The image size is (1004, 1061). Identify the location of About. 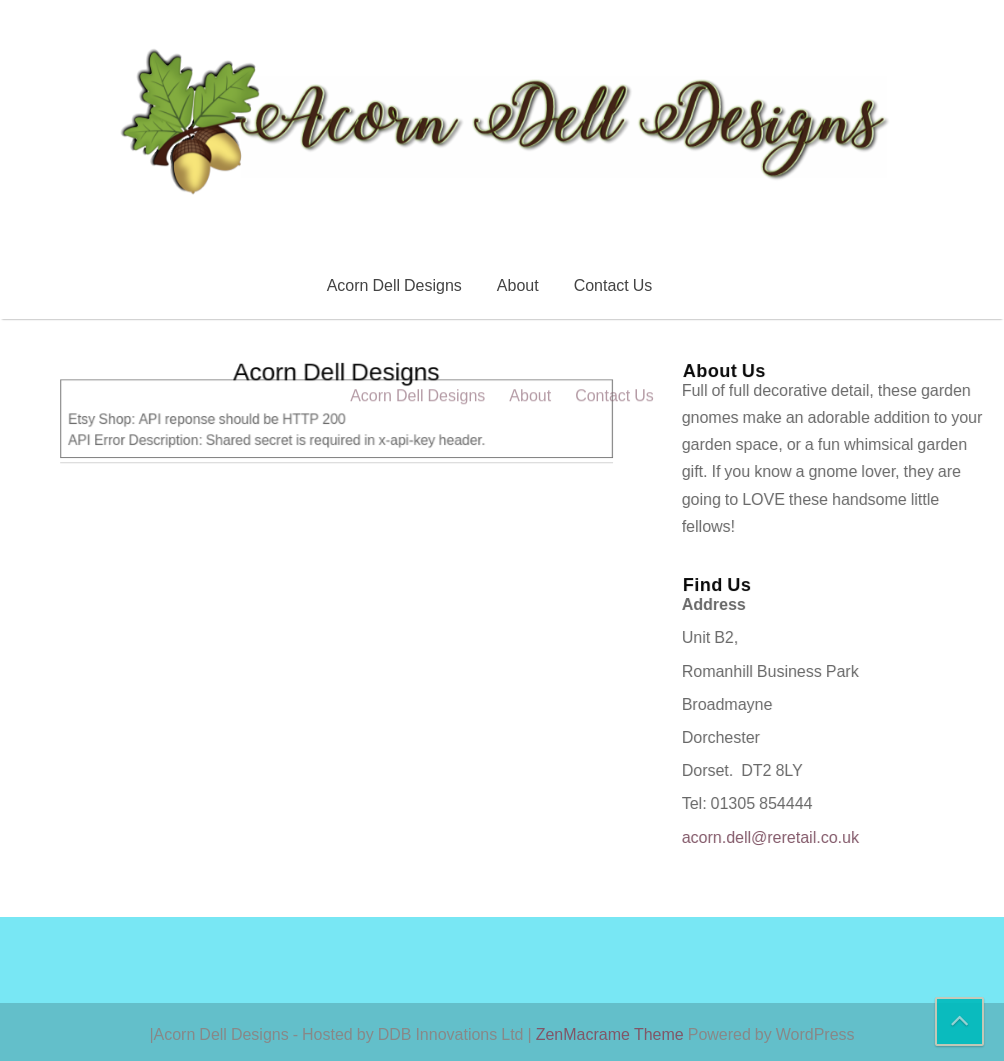
(518, 285).